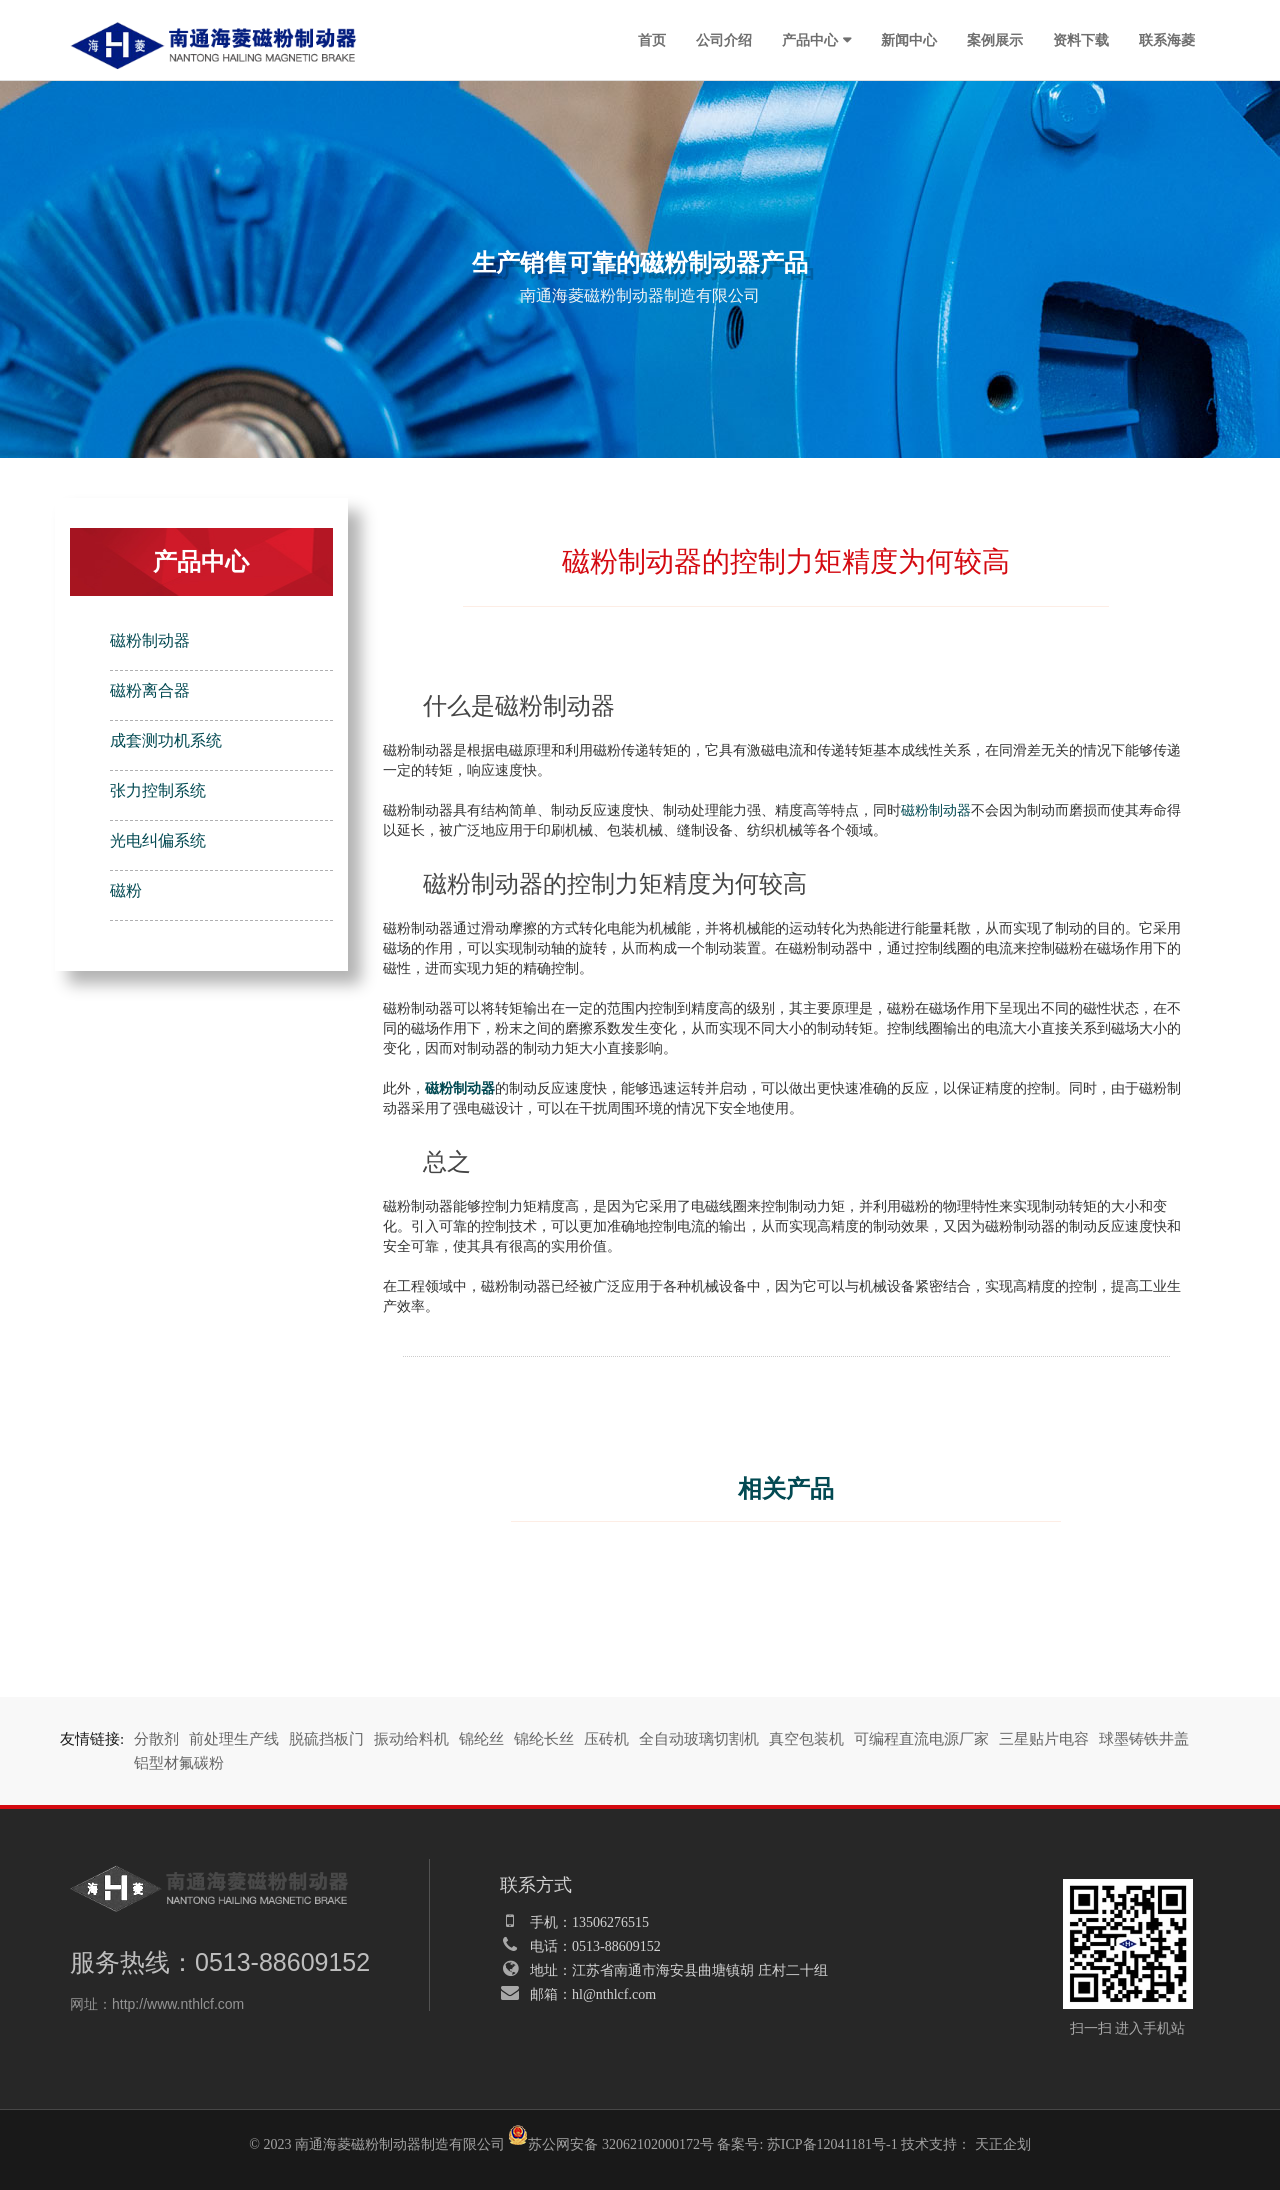 This screenshot has height=2190, width=1280. Describe the element at coordinates (1144, 1739) in the screenshot. I see `球墨铸铁井盖` at that location.